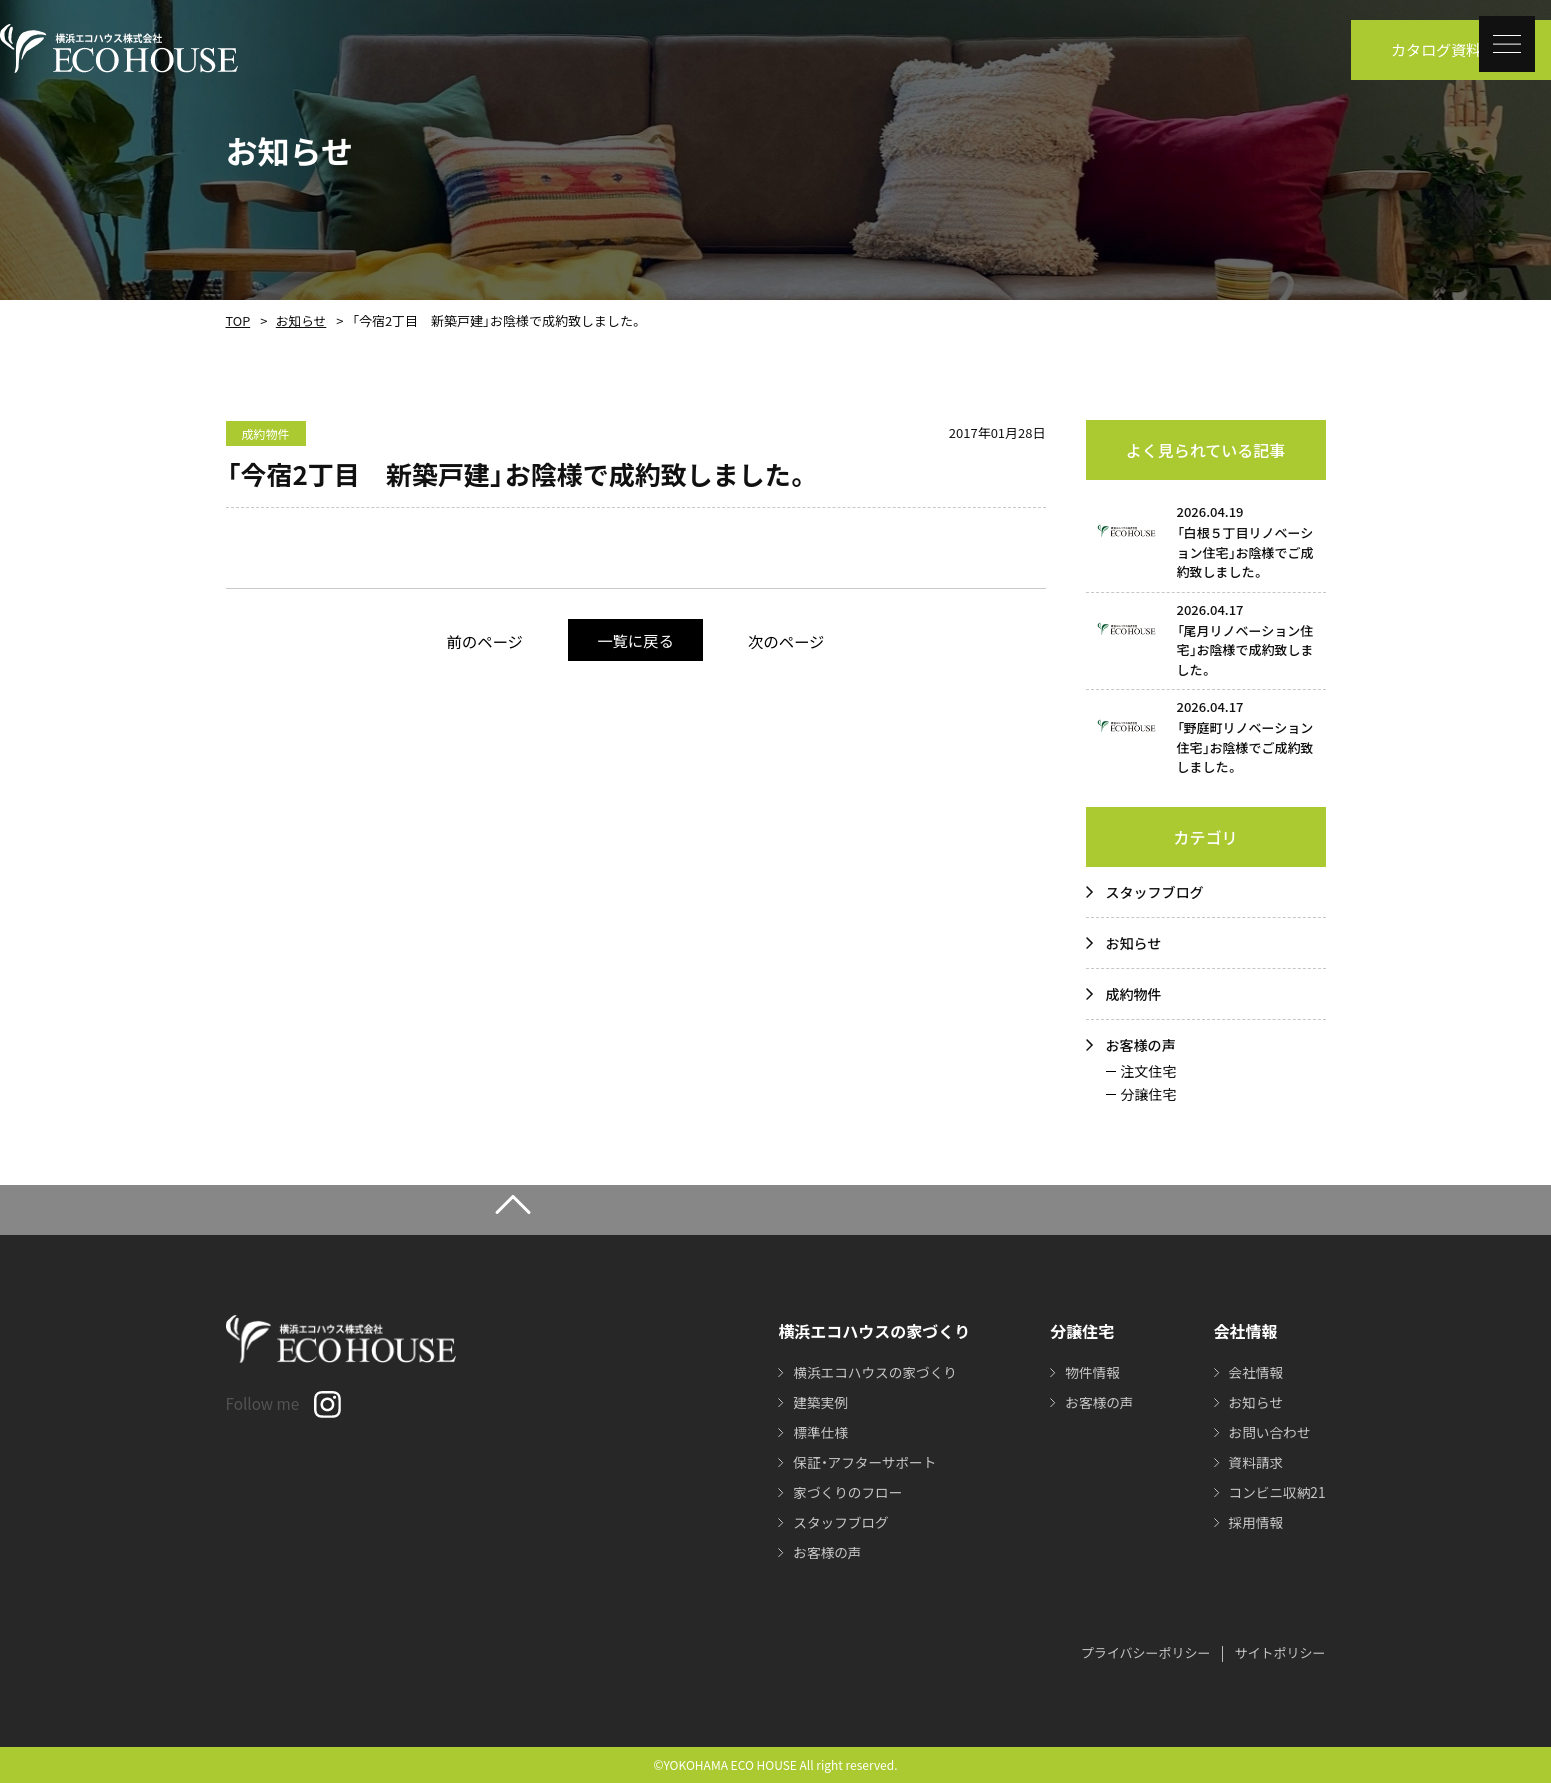 The height and width of the screenshot is (1783, 1551). I want to click on 横浜エコハウスの, so click(873, 1372).